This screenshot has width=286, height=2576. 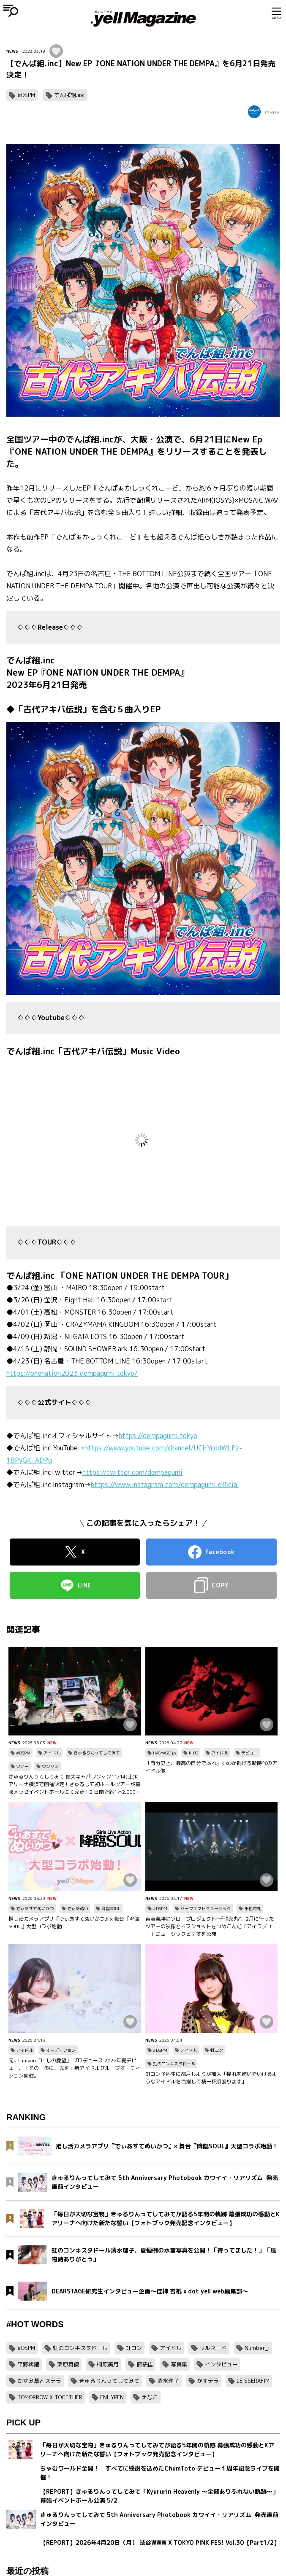 I want to click on #DSPM, so click(x=26, y=95).